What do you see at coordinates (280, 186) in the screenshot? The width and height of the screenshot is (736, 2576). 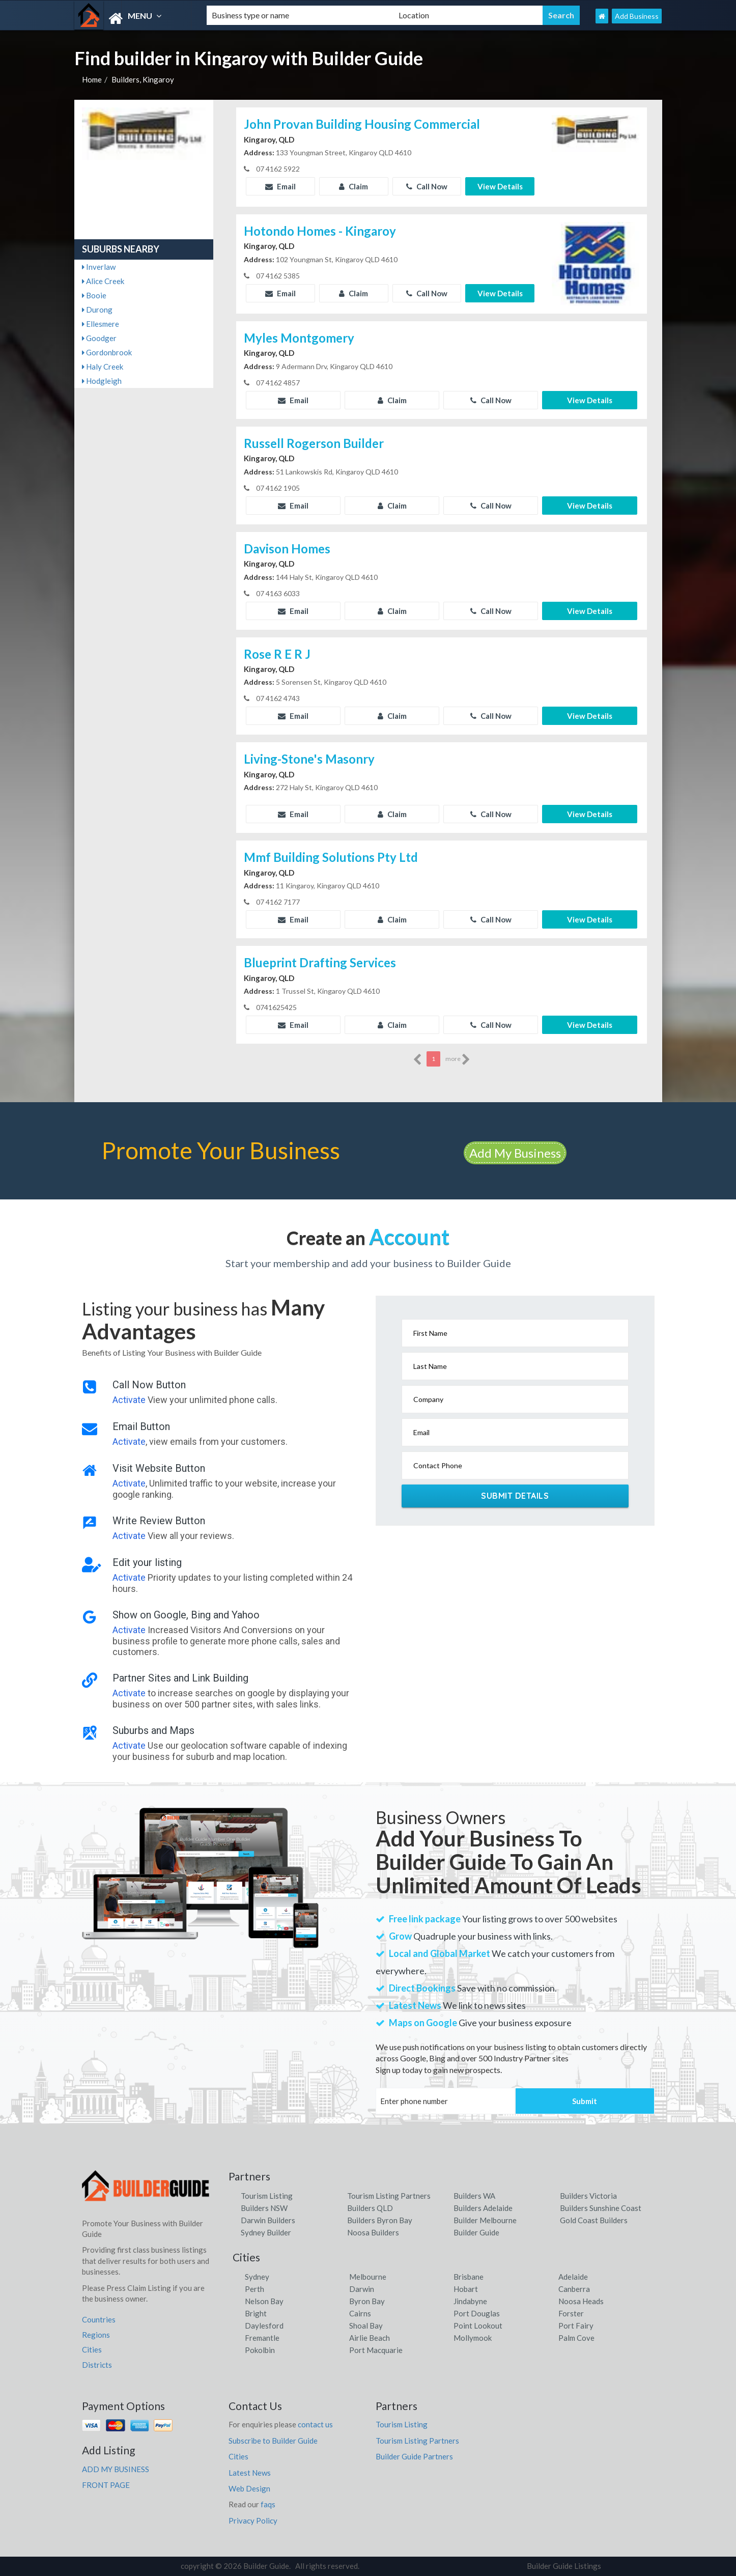 I see `Email` at bounding box center [280, 186].